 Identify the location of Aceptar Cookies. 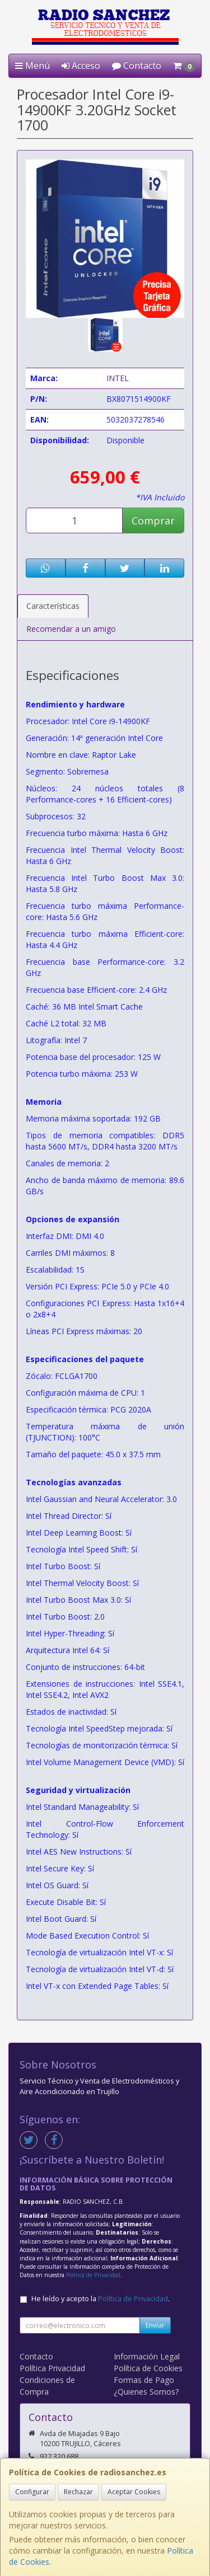
(134, 2492).